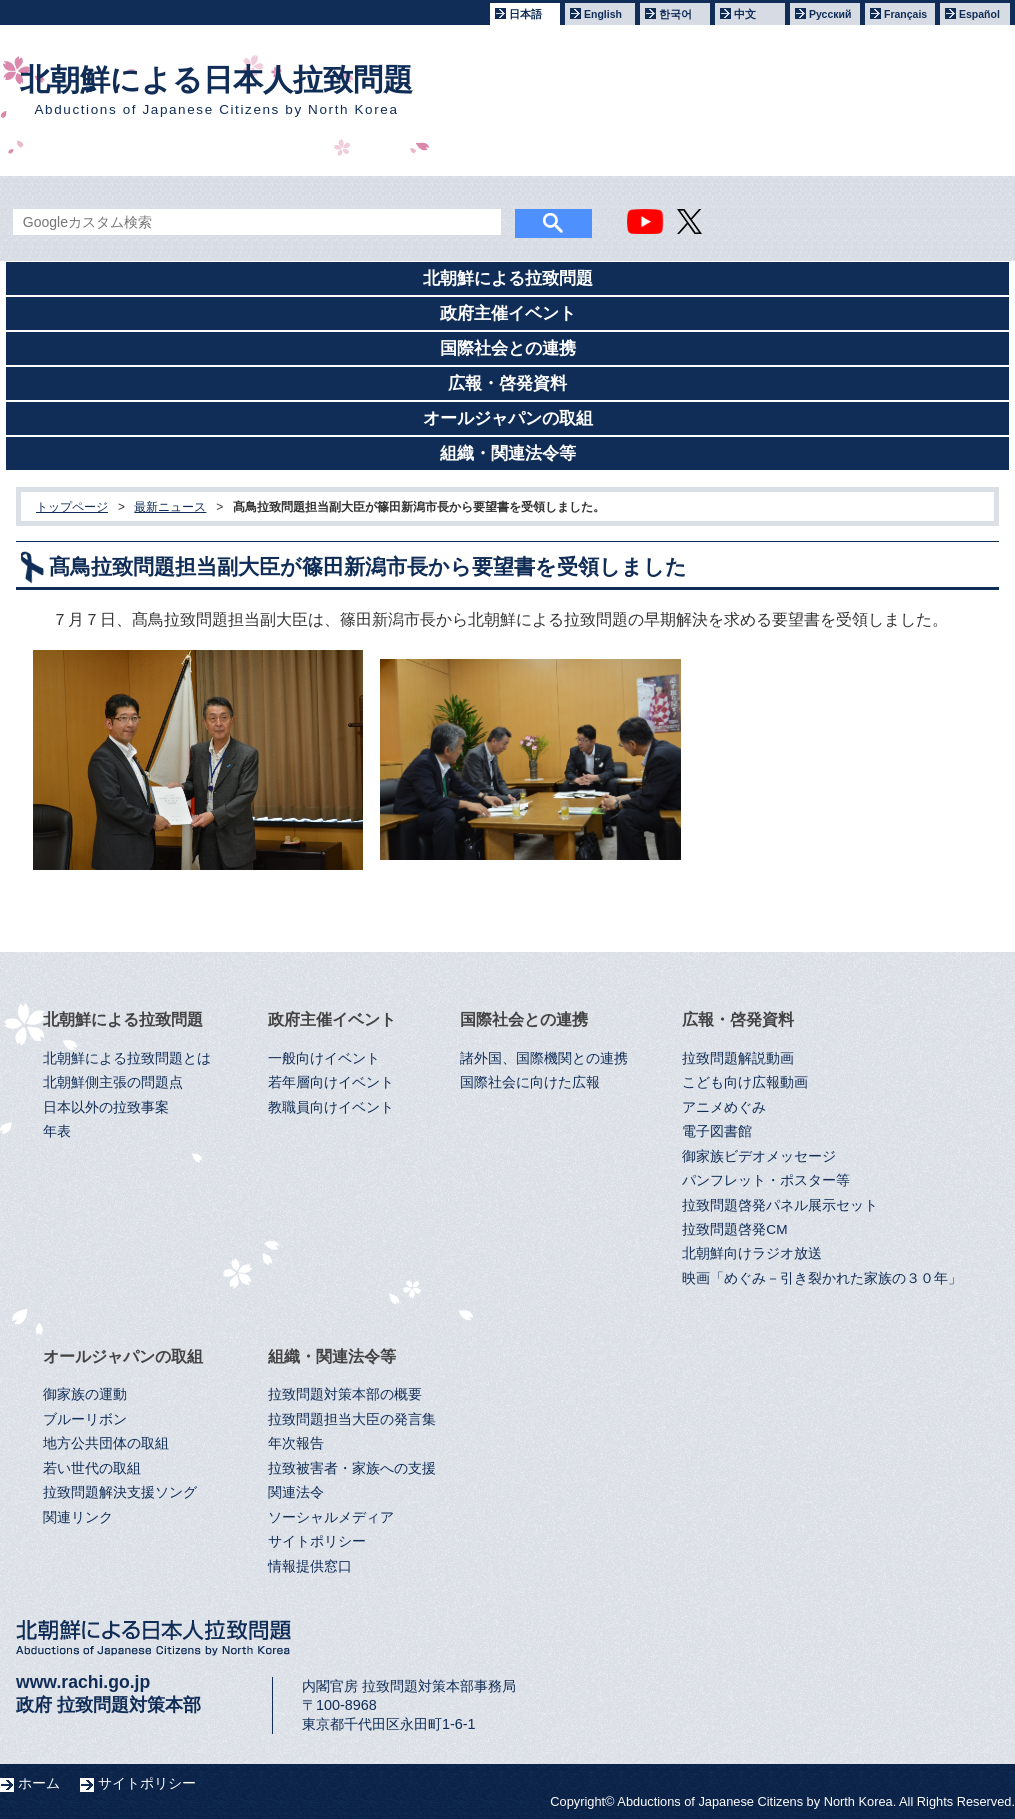 Image resolution: width=1015 pixels, height=1819 pixels. What do you see at coordinates (310, 1566) in the screenshot?
I see `情報提供窓口` at bounding box center [310, 1566].